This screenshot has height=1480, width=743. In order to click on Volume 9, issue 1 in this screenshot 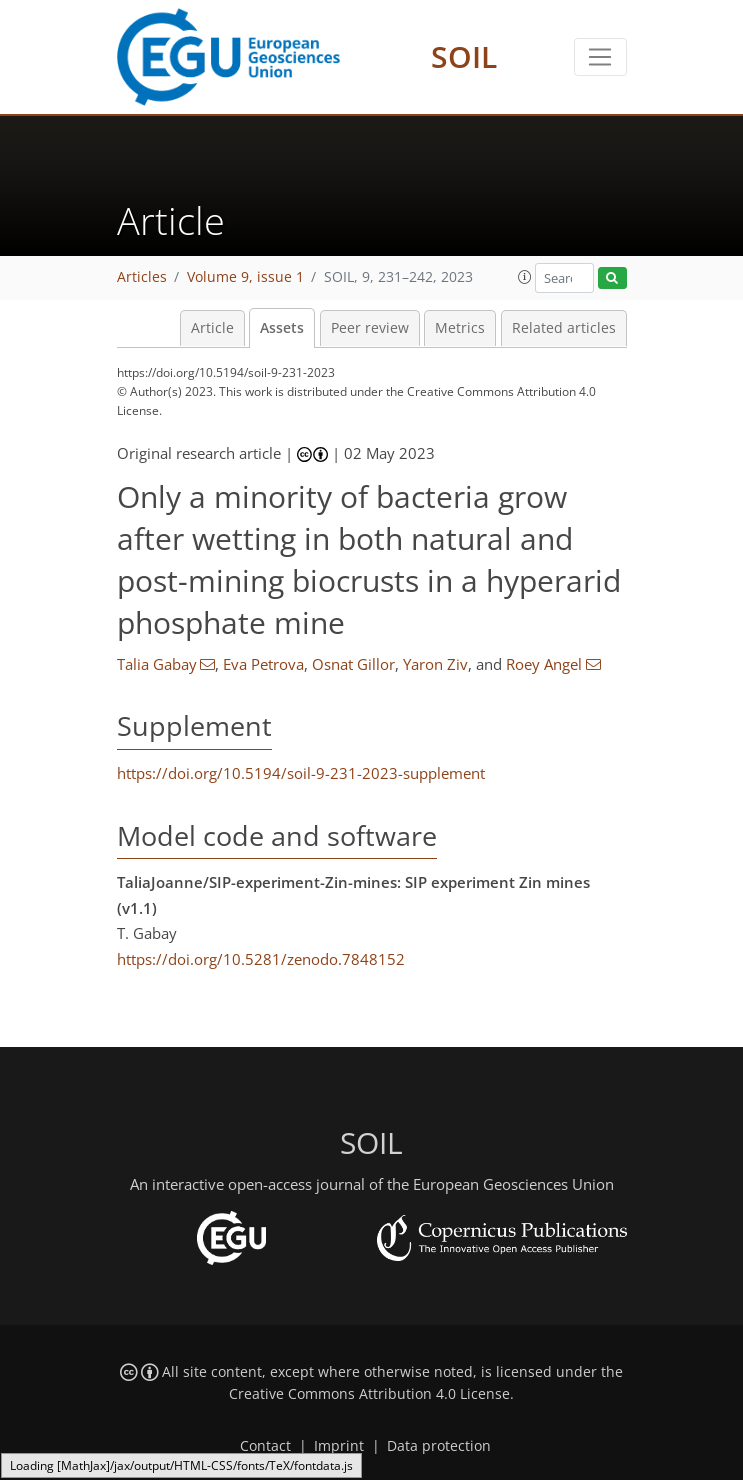, I will do `click(245, 277)`.